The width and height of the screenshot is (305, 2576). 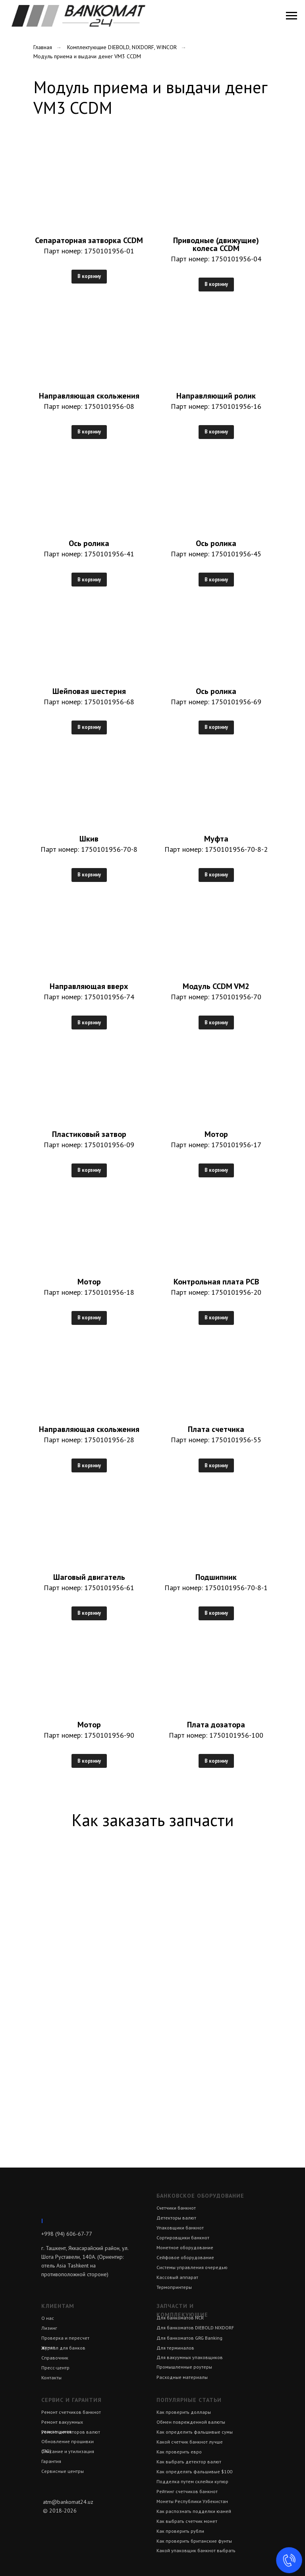 What do you see at coordinates (51, 2461) in the screenshot?
I see `Гарантия` at bounding box center [51, 2461].